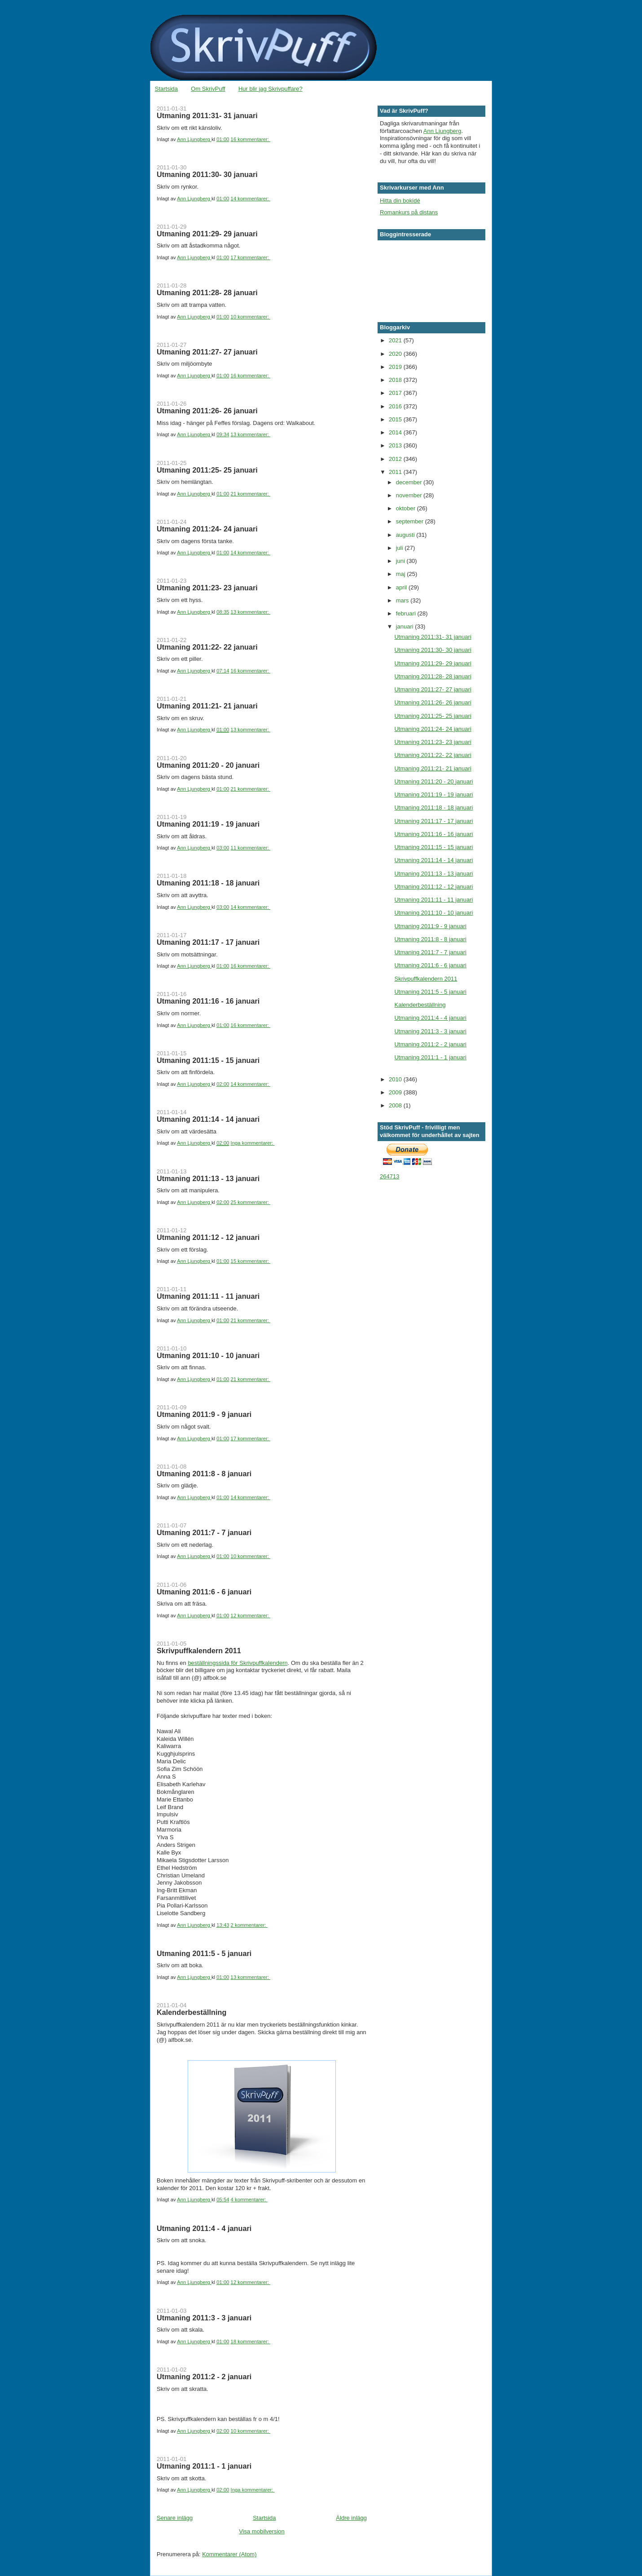 The image size is (642, 2576). I want to click on Utmaning 2011:19 - 19 januari, so click(208, 824).